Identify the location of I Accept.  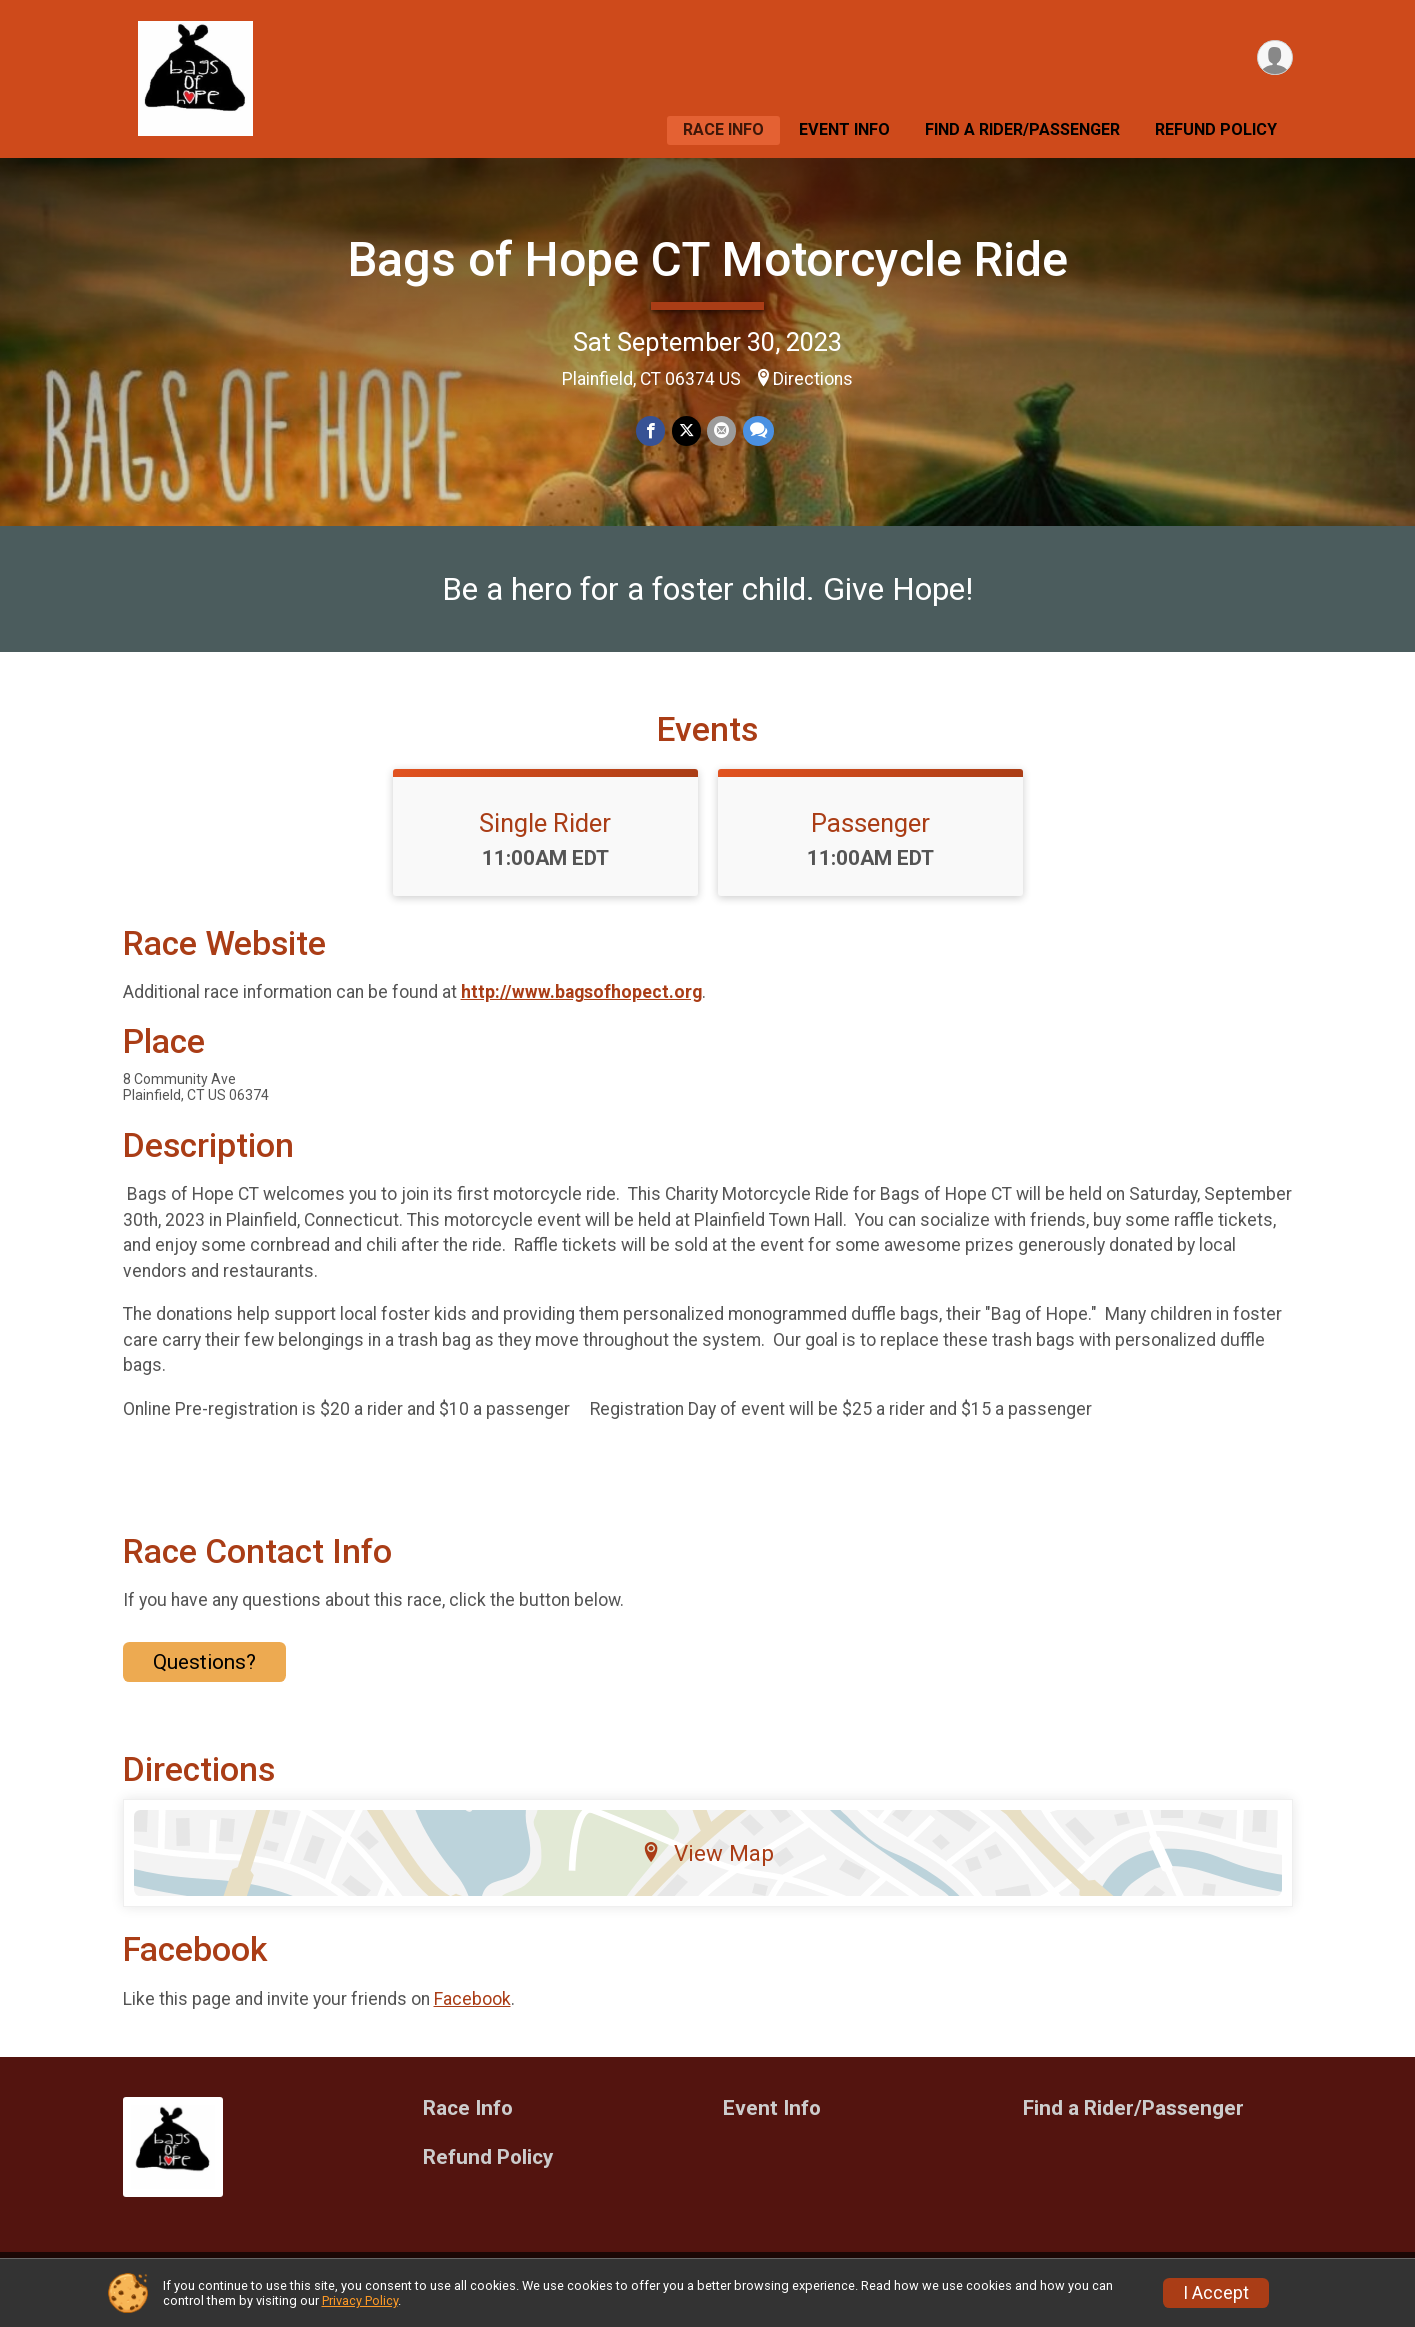
(1216, 2293).